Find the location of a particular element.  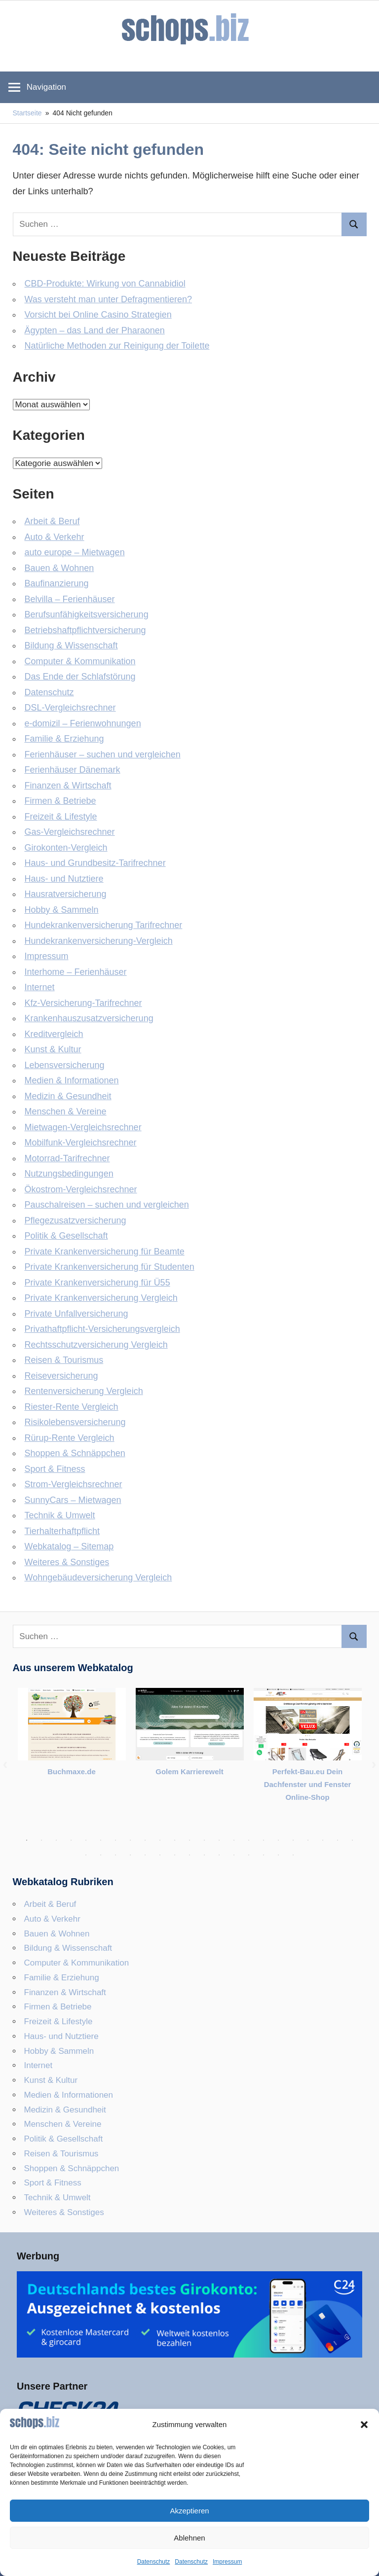

26 [tab] is located at coordinates (115, 1855).